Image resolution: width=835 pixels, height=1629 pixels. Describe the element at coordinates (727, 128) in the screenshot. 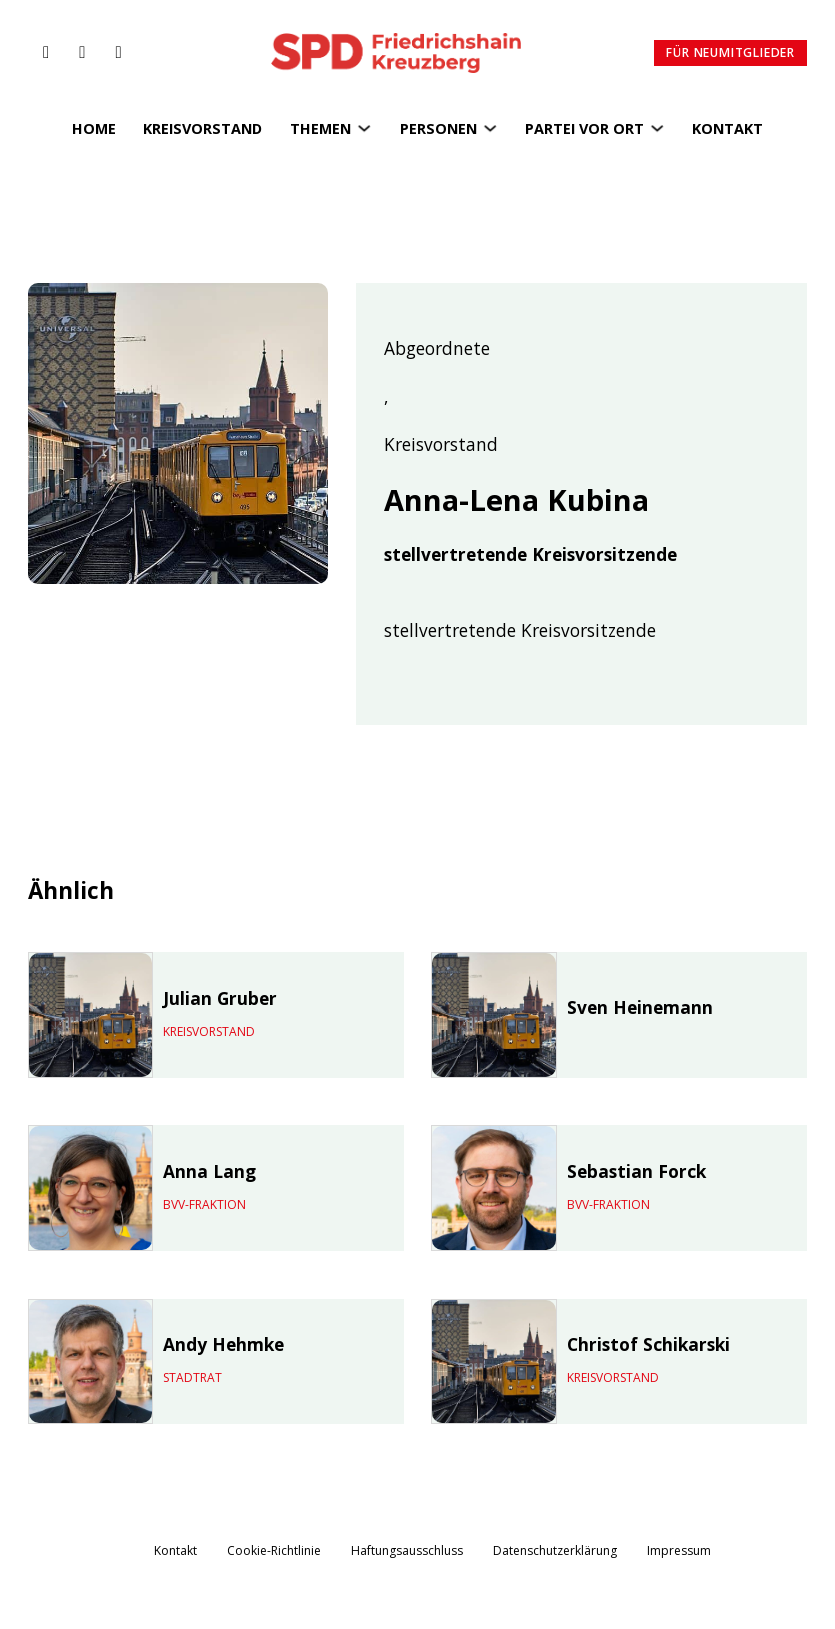

I see `Kontakt` at that location.